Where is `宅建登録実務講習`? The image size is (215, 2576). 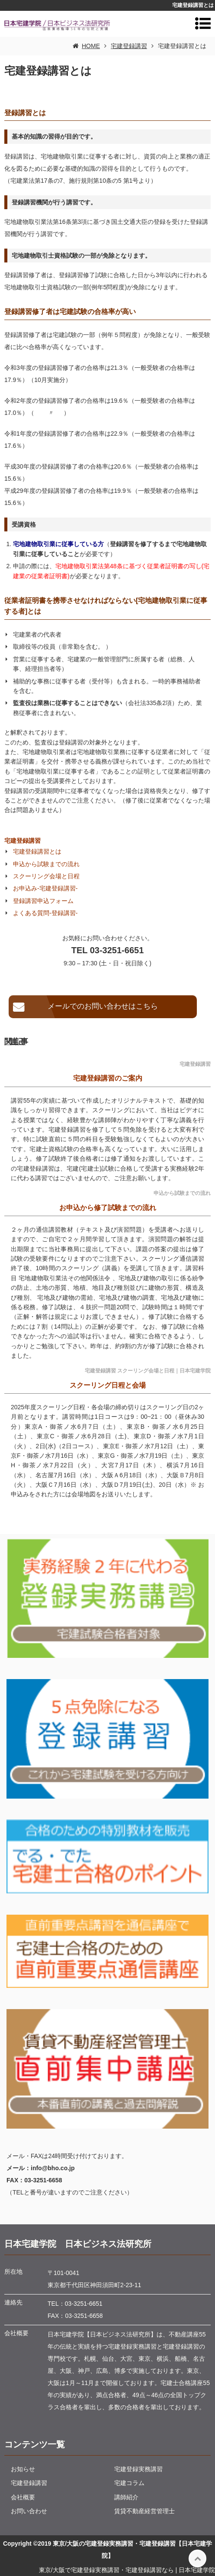
宅建登録実務講習 is located at coordinates (138, 2469).